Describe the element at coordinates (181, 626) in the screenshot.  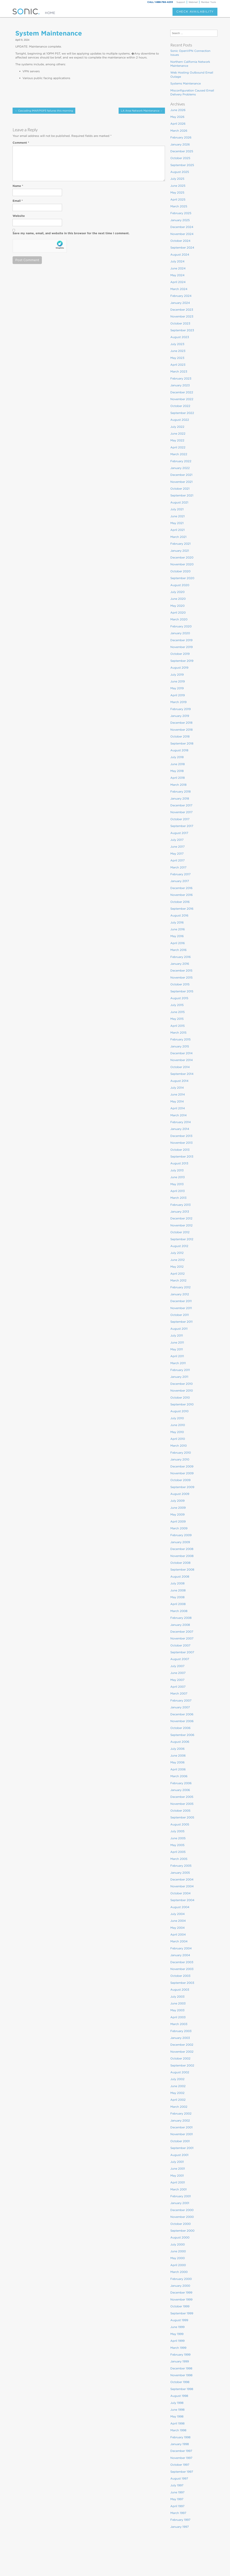
I see `February 2020` at that location.